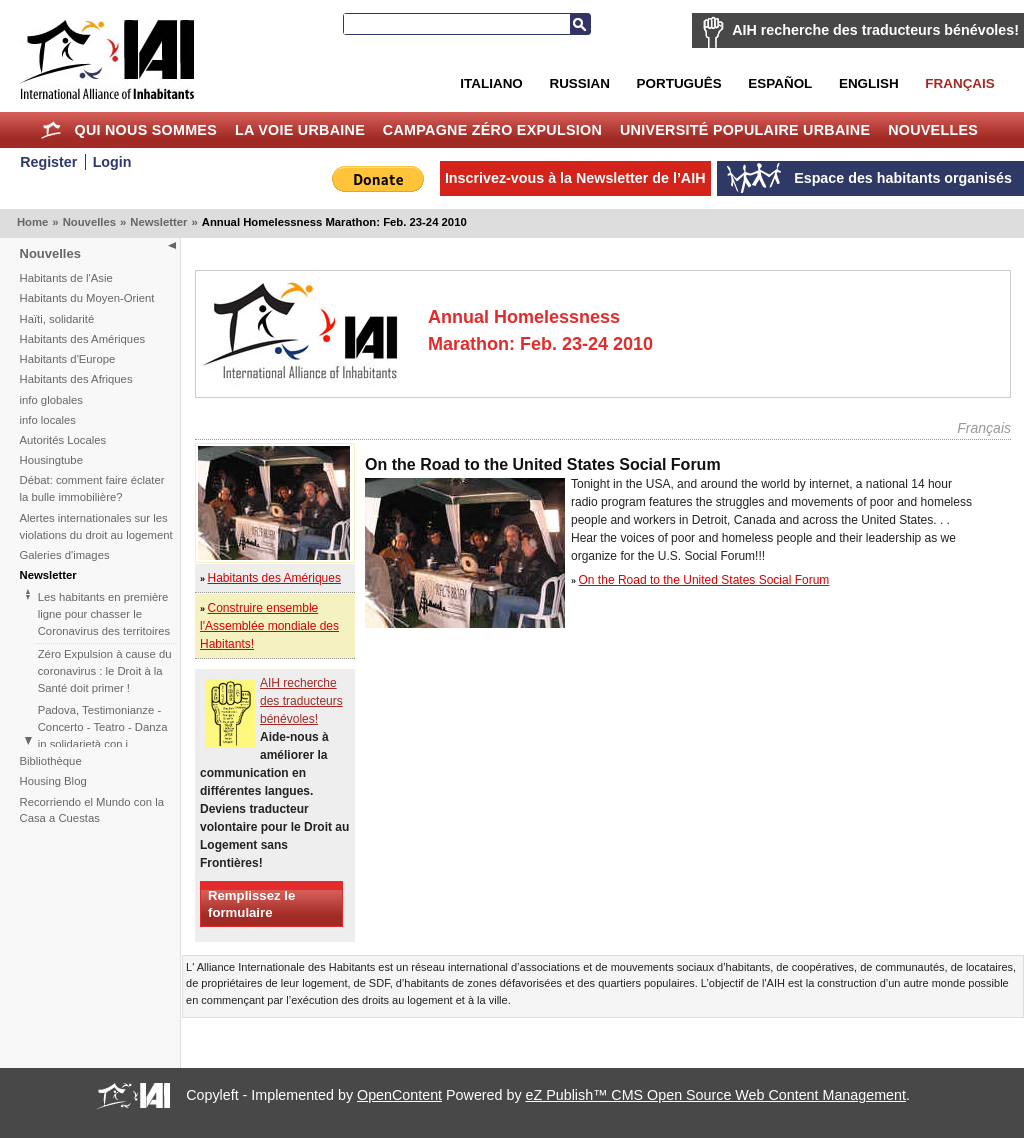  I want to click on Construire ensemble l'Assemblée mondiale des Habitants!, so click(269, 626).